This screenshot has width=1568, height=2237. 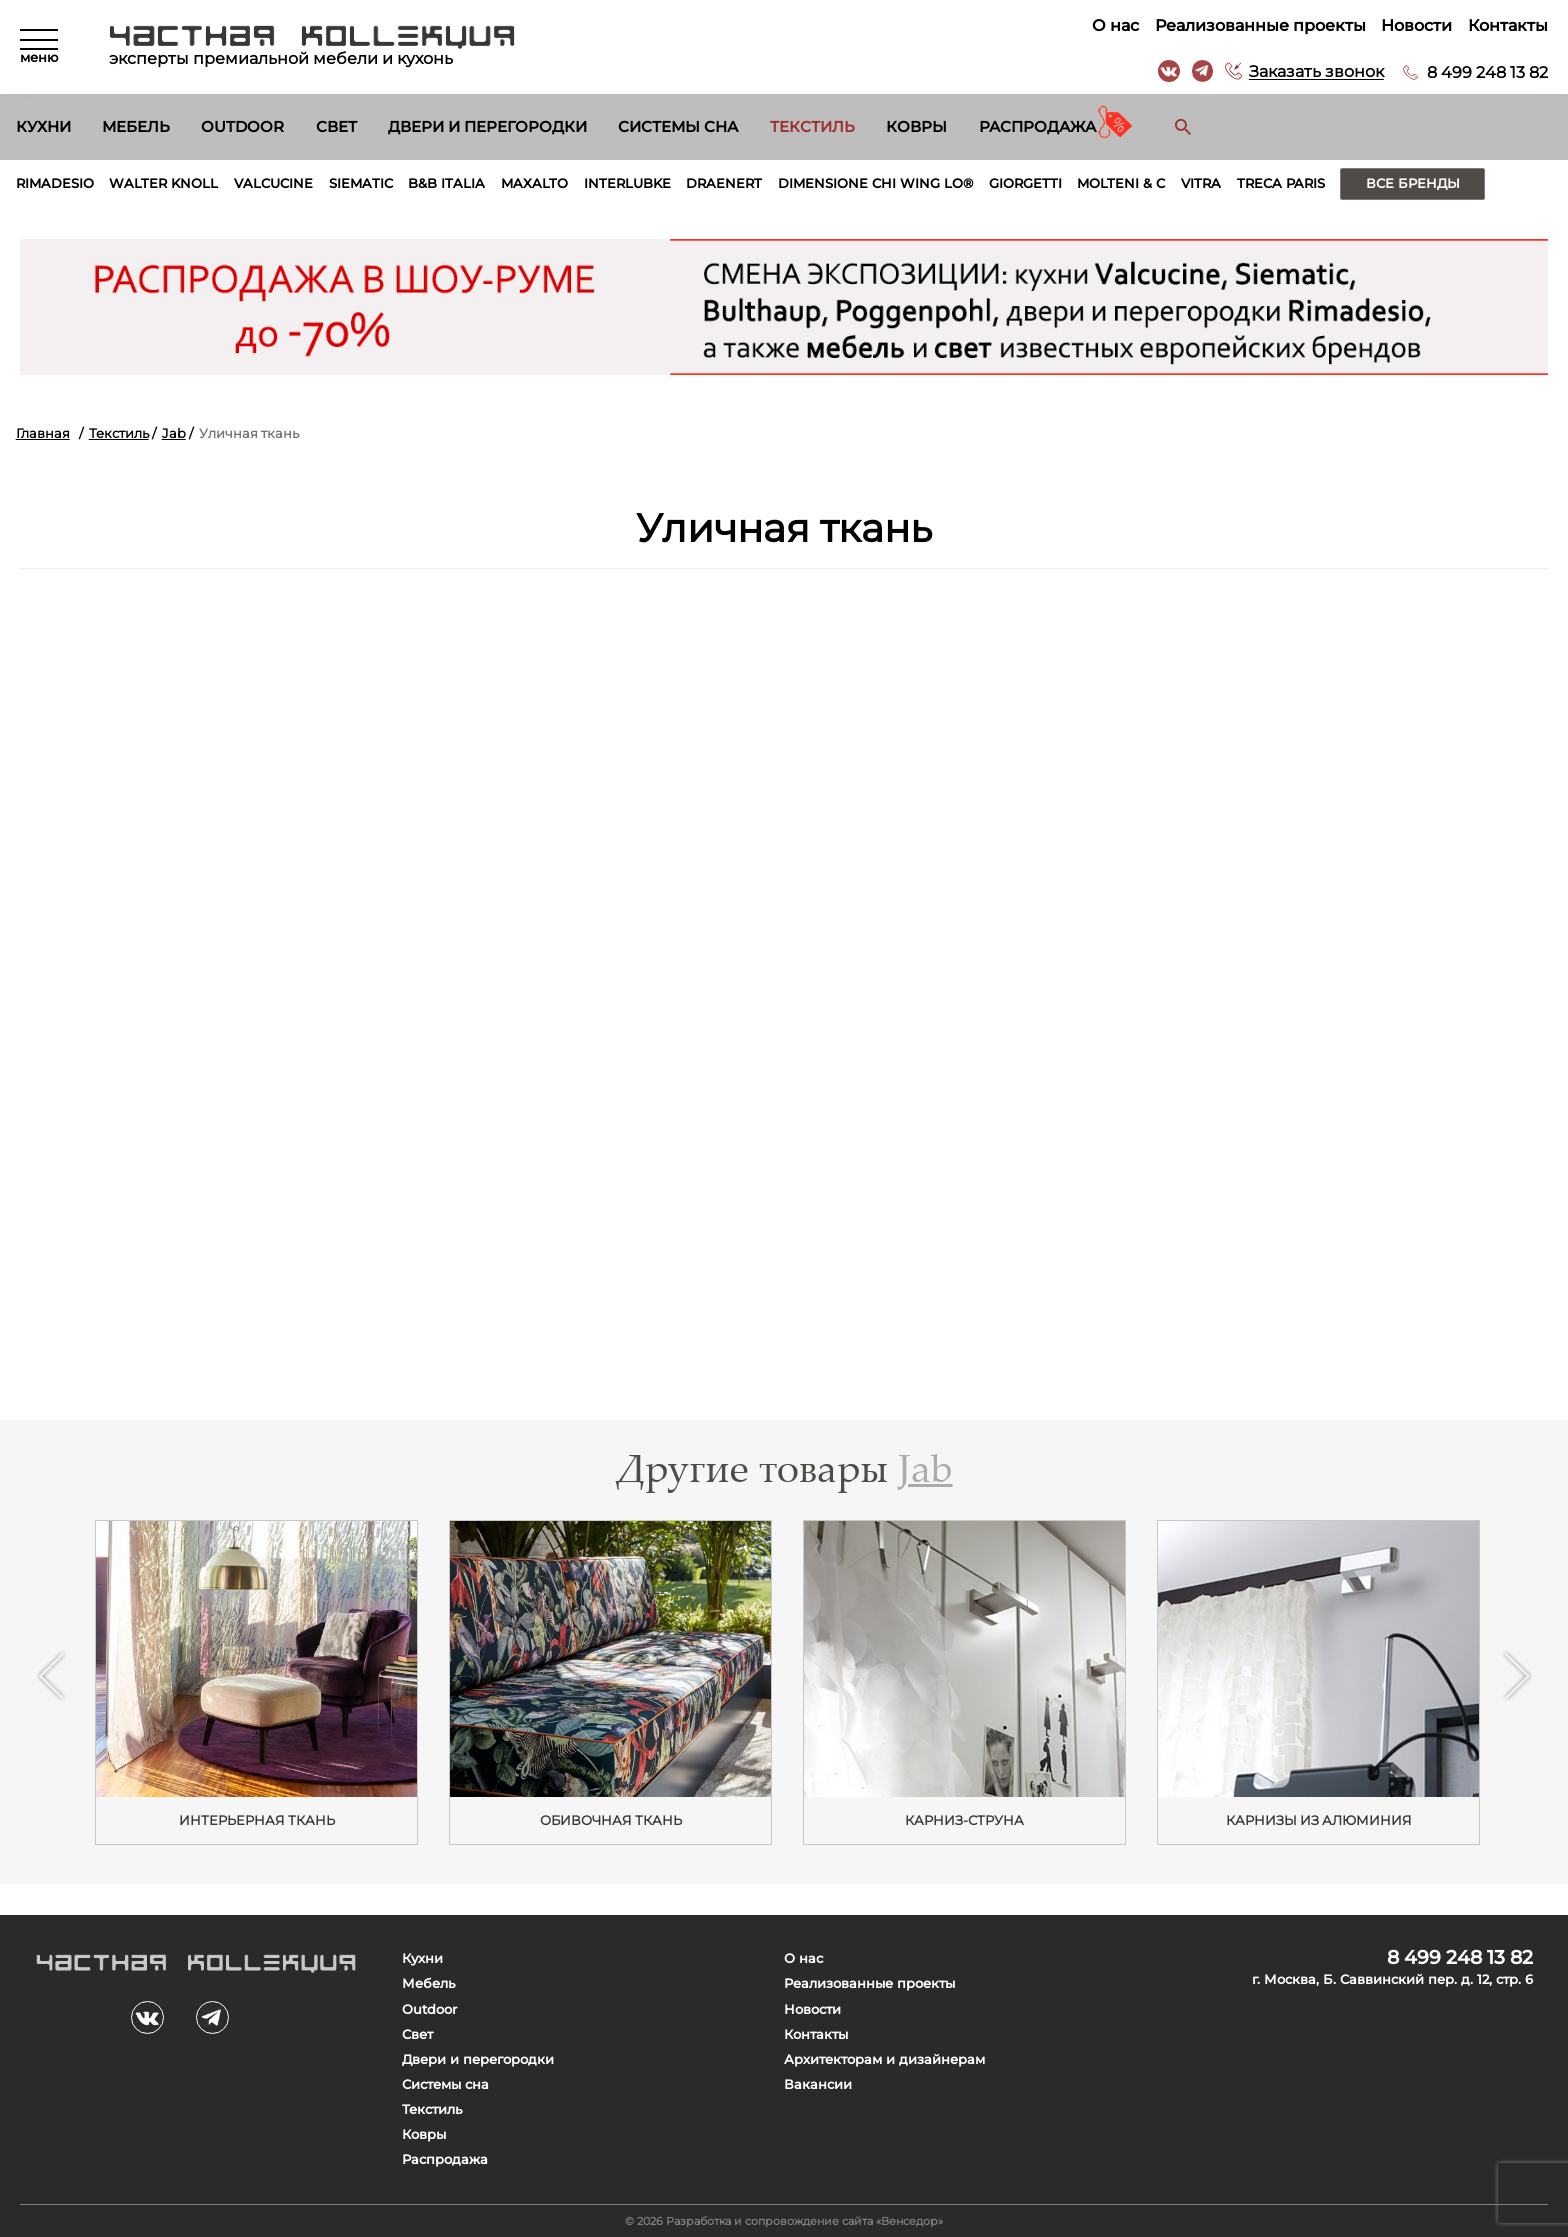 What do you see at coordinates (1416, 25) in the screenshot?
I see `Новости` at bounding box center [1416, 25].